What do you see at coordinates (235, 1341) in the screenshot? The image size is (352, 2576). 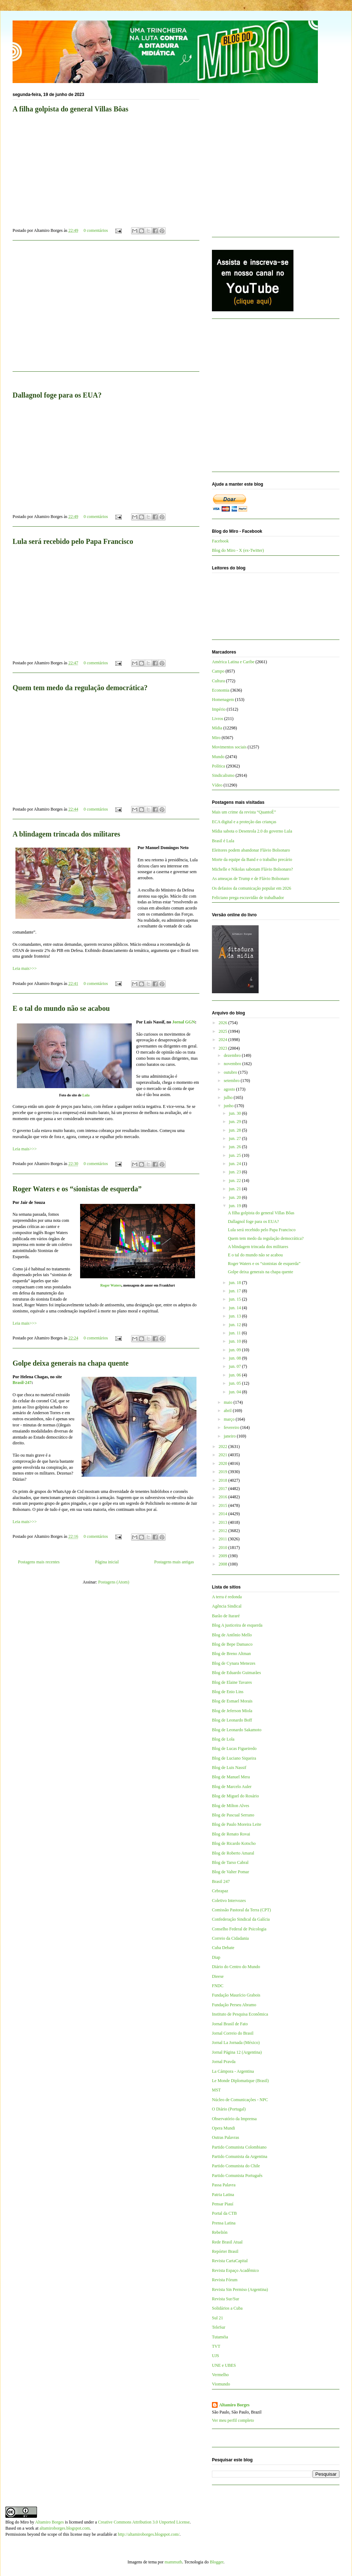 I see `jun. 10` at bounding box center [235, 1341].